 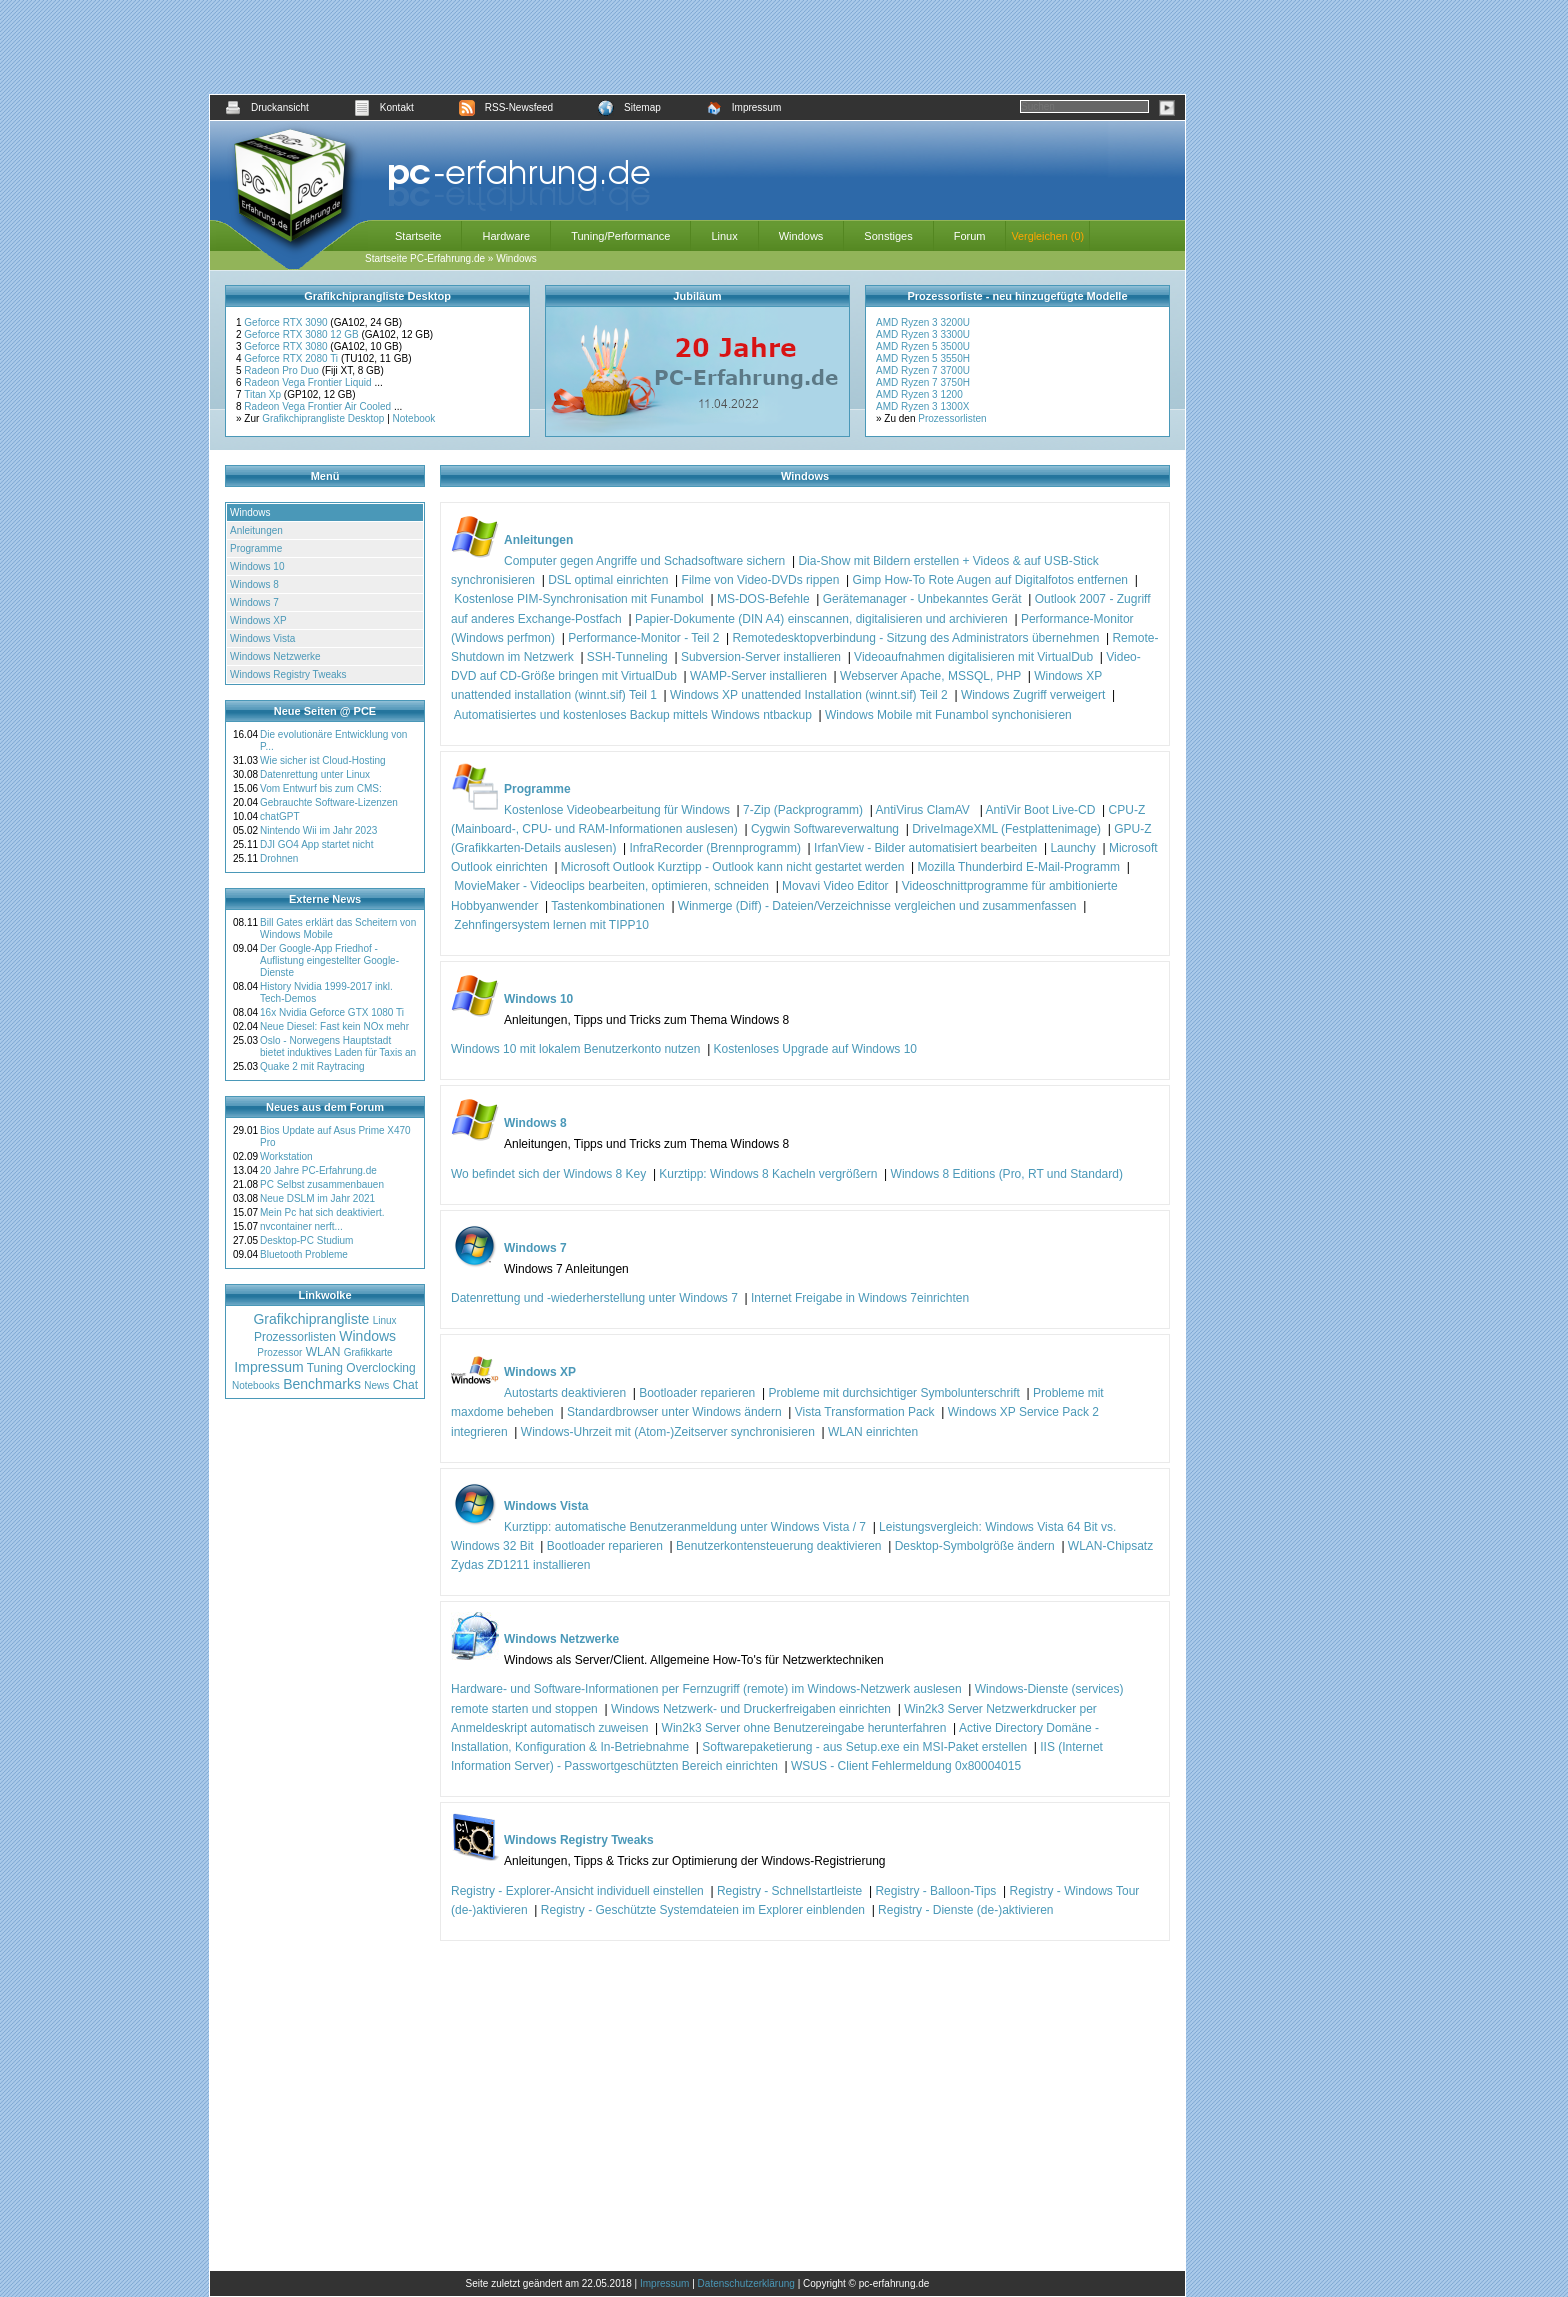 I want to click on Microsoft Outlook Kurztipp - Outlook kann nicht gestartet werden, so click(x=733, y=867).